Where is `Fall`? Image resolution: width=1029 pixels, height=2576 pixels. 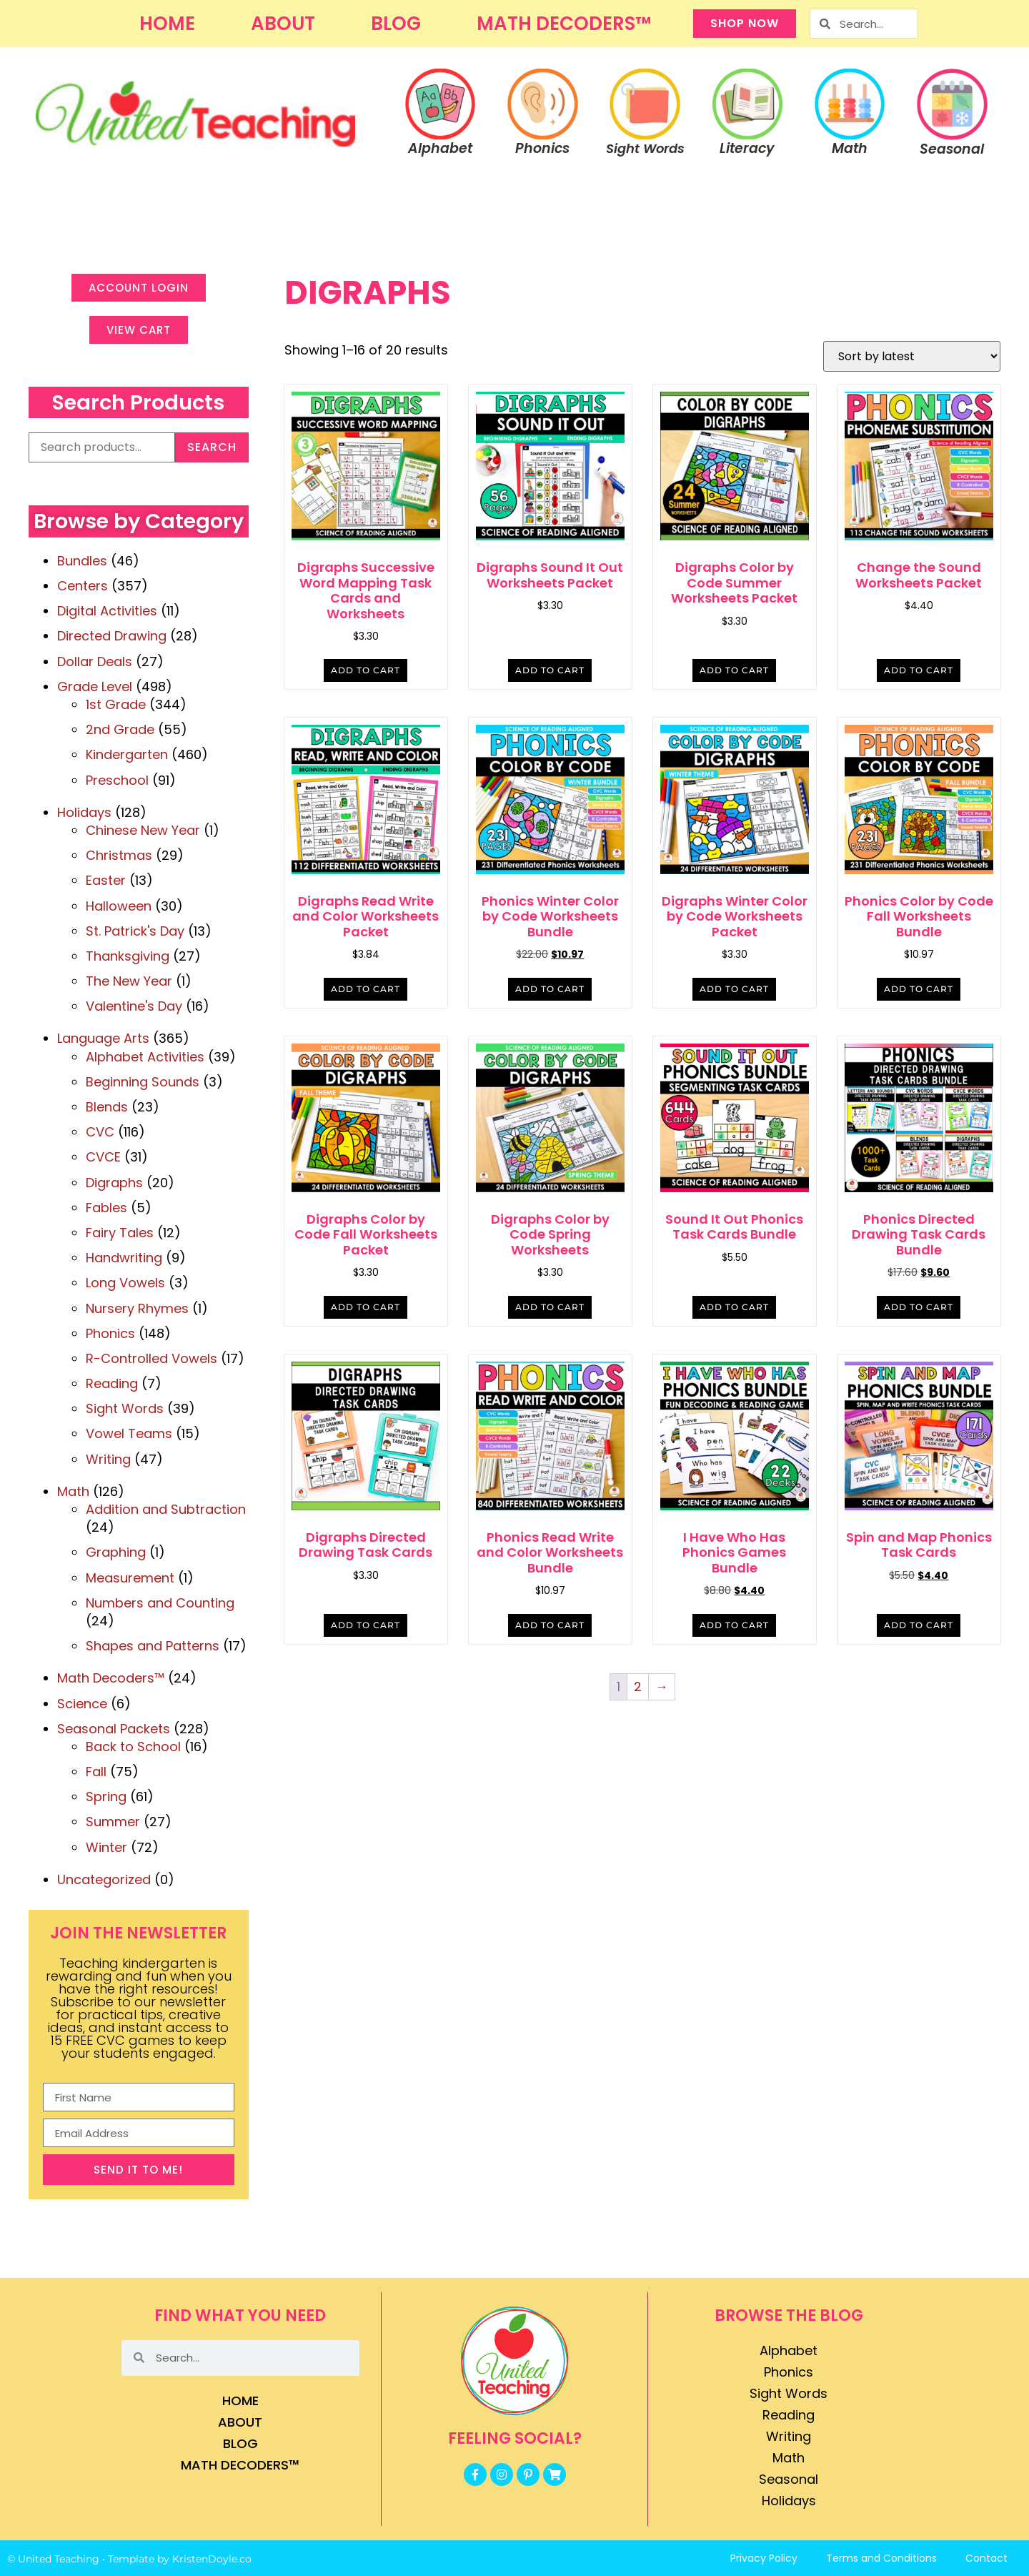
Fall is located at coordinates (96, 1771).